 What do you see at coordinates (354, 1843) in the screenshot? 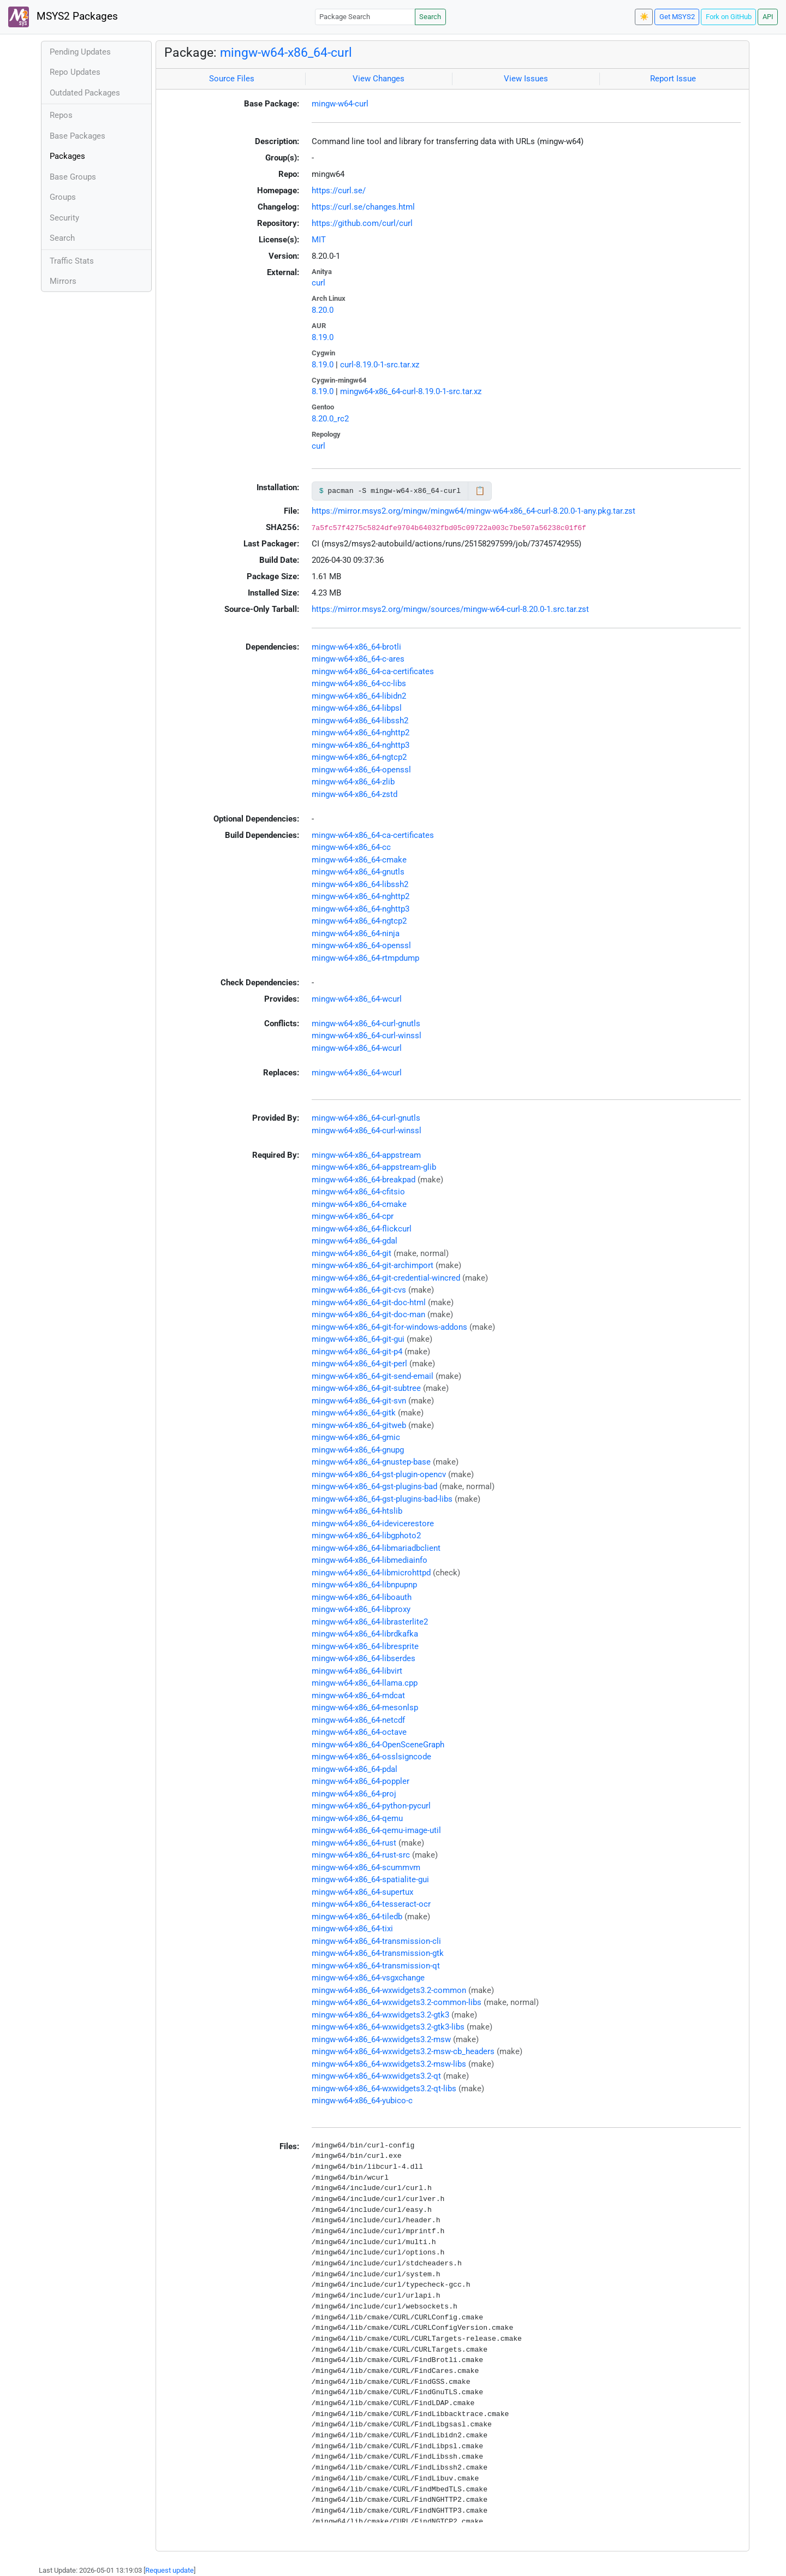
I see `mingw-w64-x86_64-rust` at bounding box center [354, 1843].